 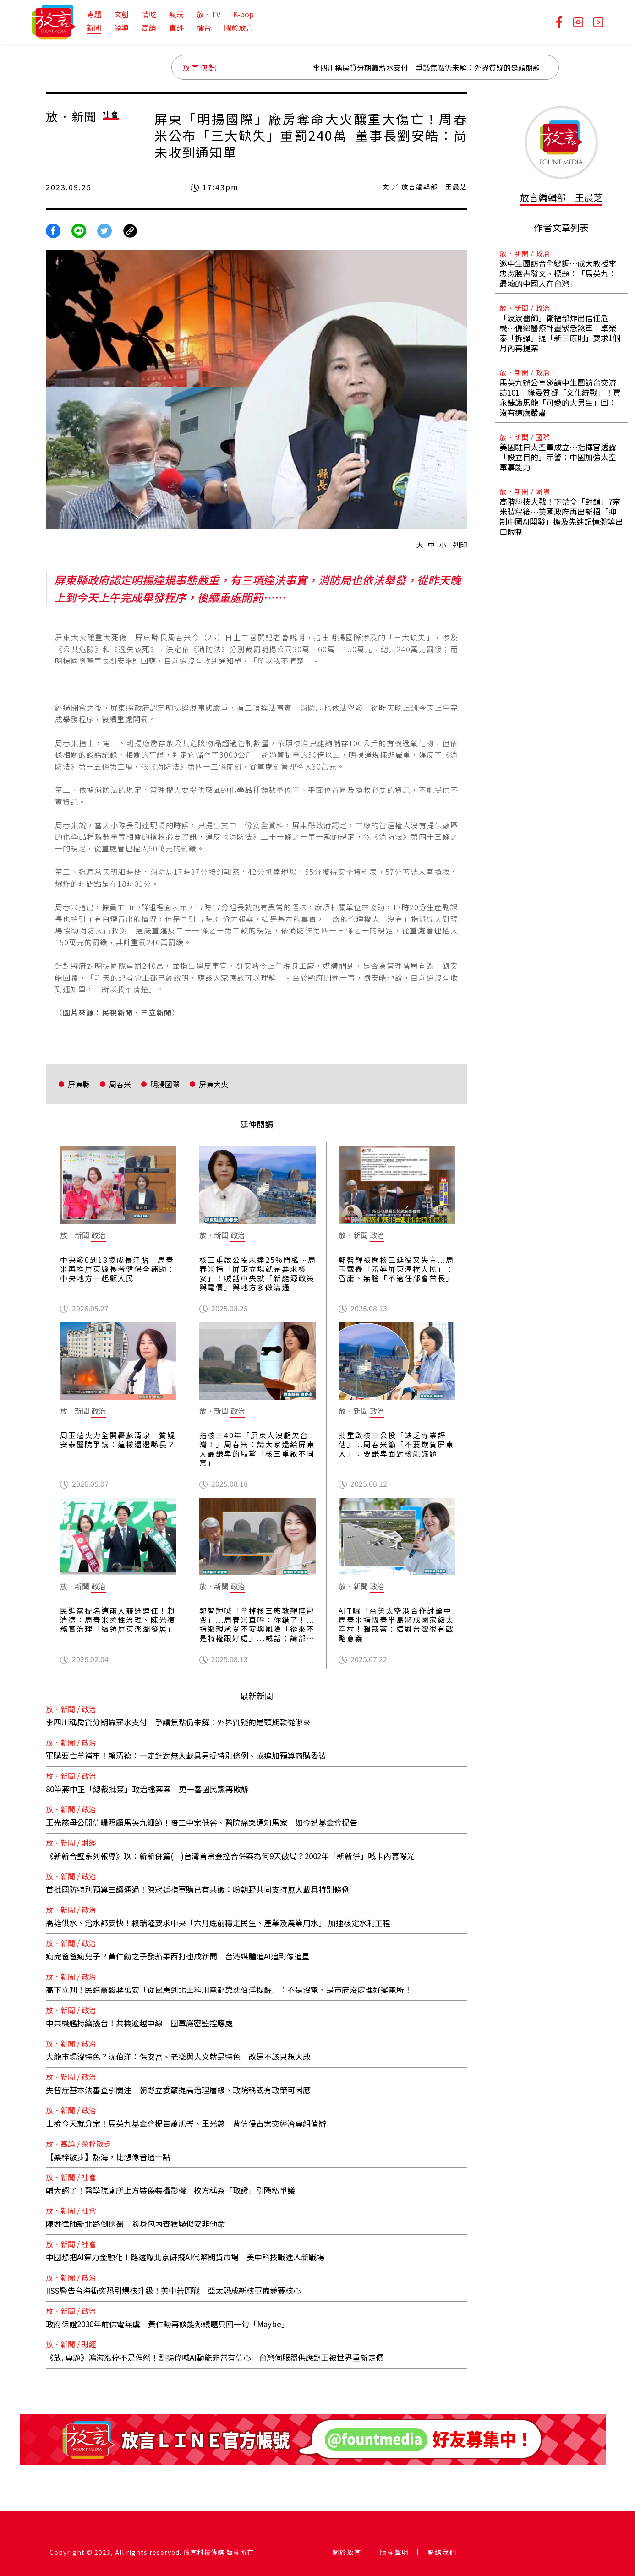 I want to click on 新聞, so click(x=94, y=27).